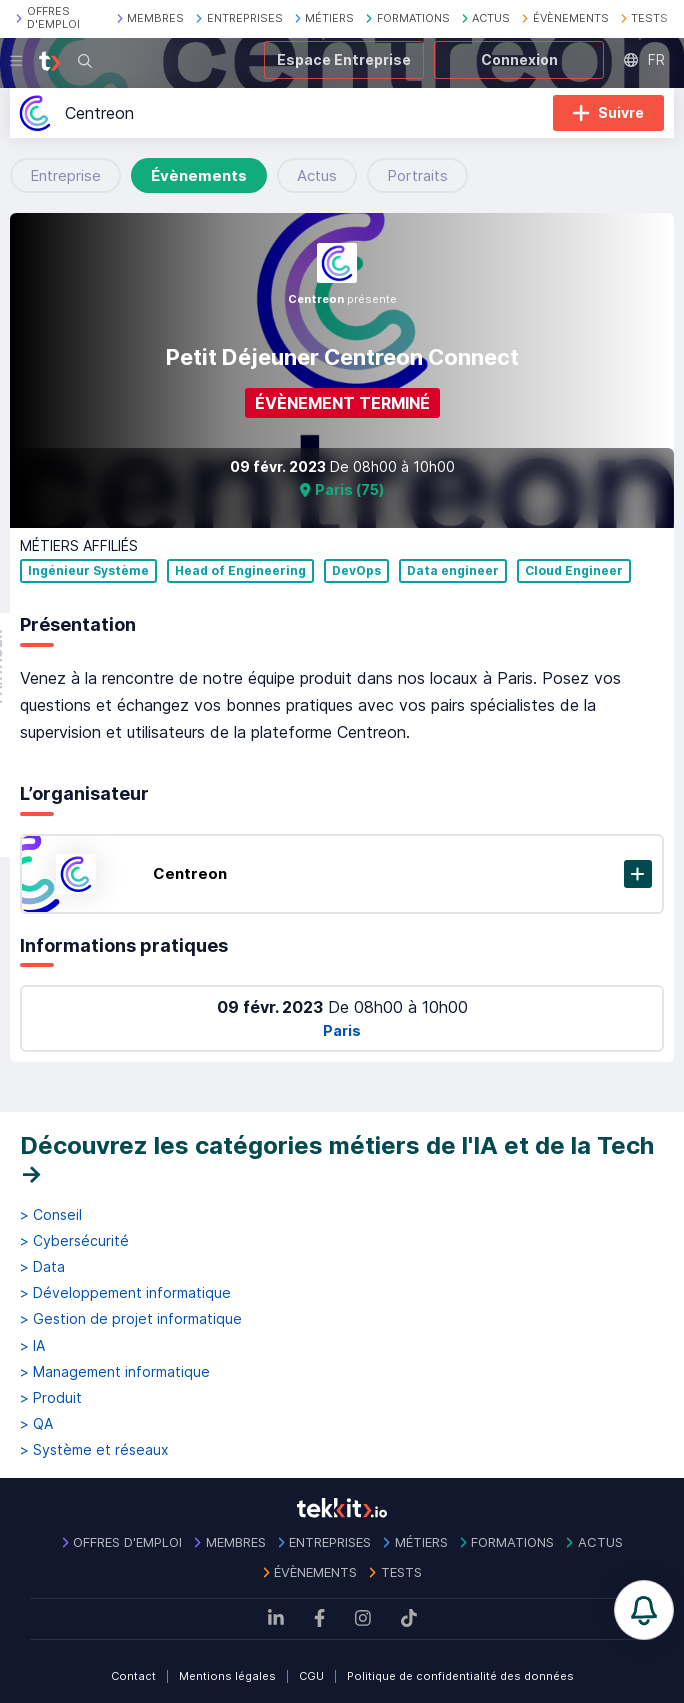  I want to click on Entreprise, so click(65, 175).